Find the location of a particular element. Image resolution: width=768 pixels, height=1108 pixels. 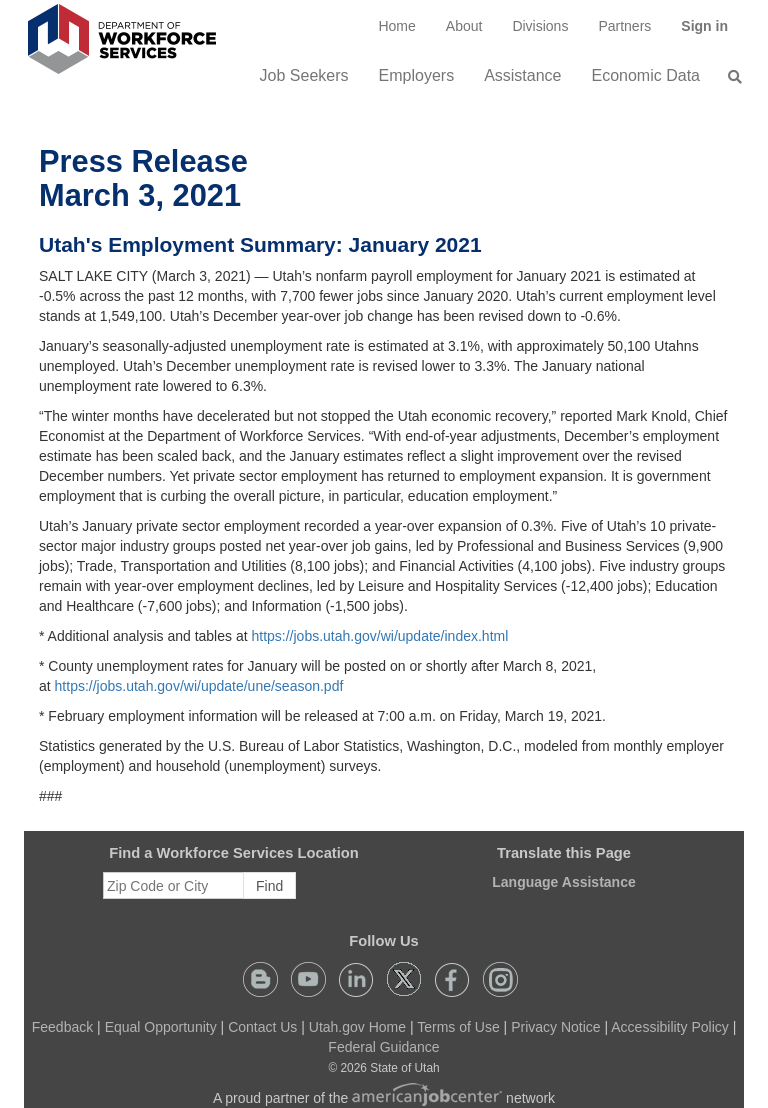

https://jobs.utah.gov/wi/update/une/season.pdf is located at coordinates (199, 686).